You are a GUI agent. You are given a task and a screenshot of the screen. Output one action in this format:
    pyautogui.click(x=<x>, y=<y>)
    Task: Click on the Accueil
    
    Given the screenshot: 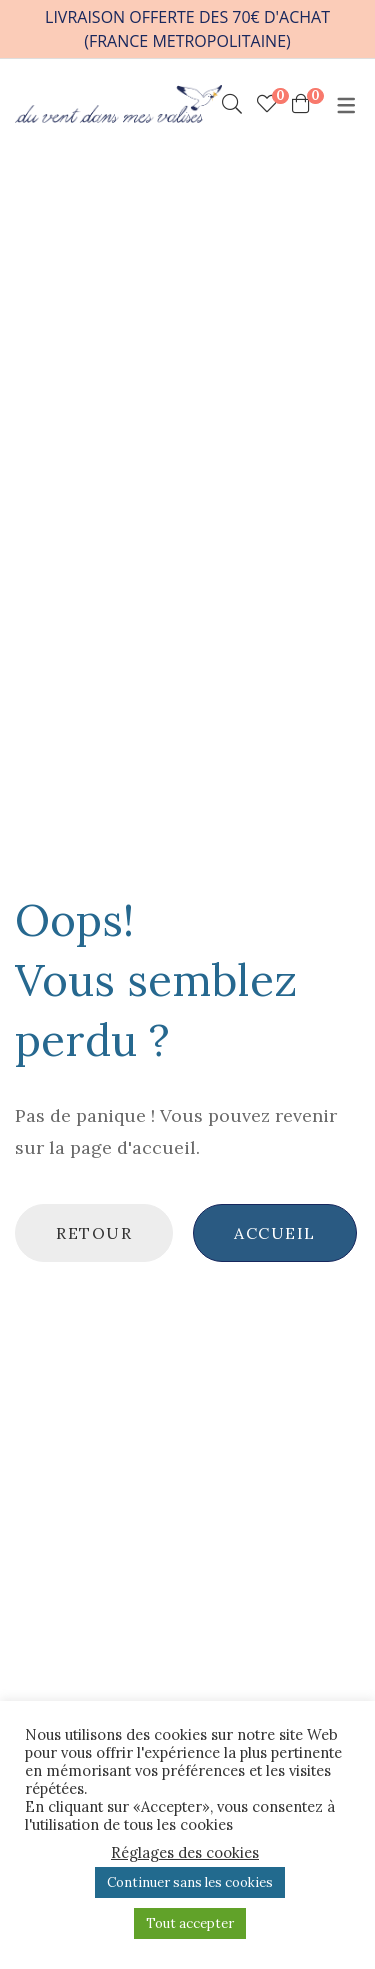 What is the action you would take?
    pyautogui.click(x=275, y=1233)
    